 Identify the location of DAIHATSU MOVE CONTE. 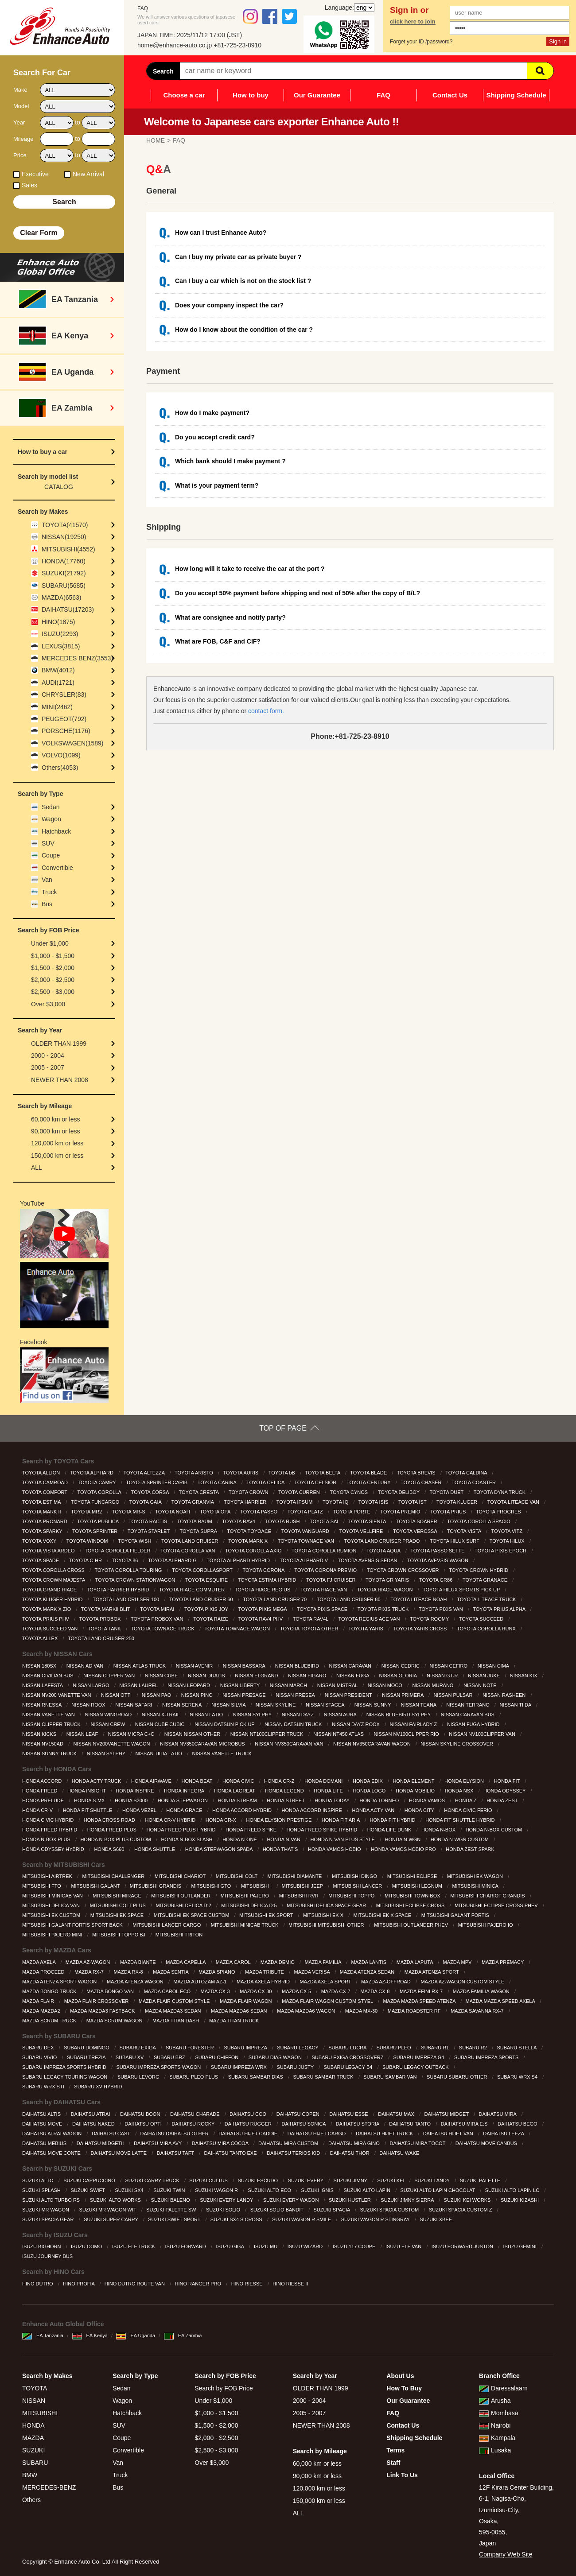
(52, 2153).